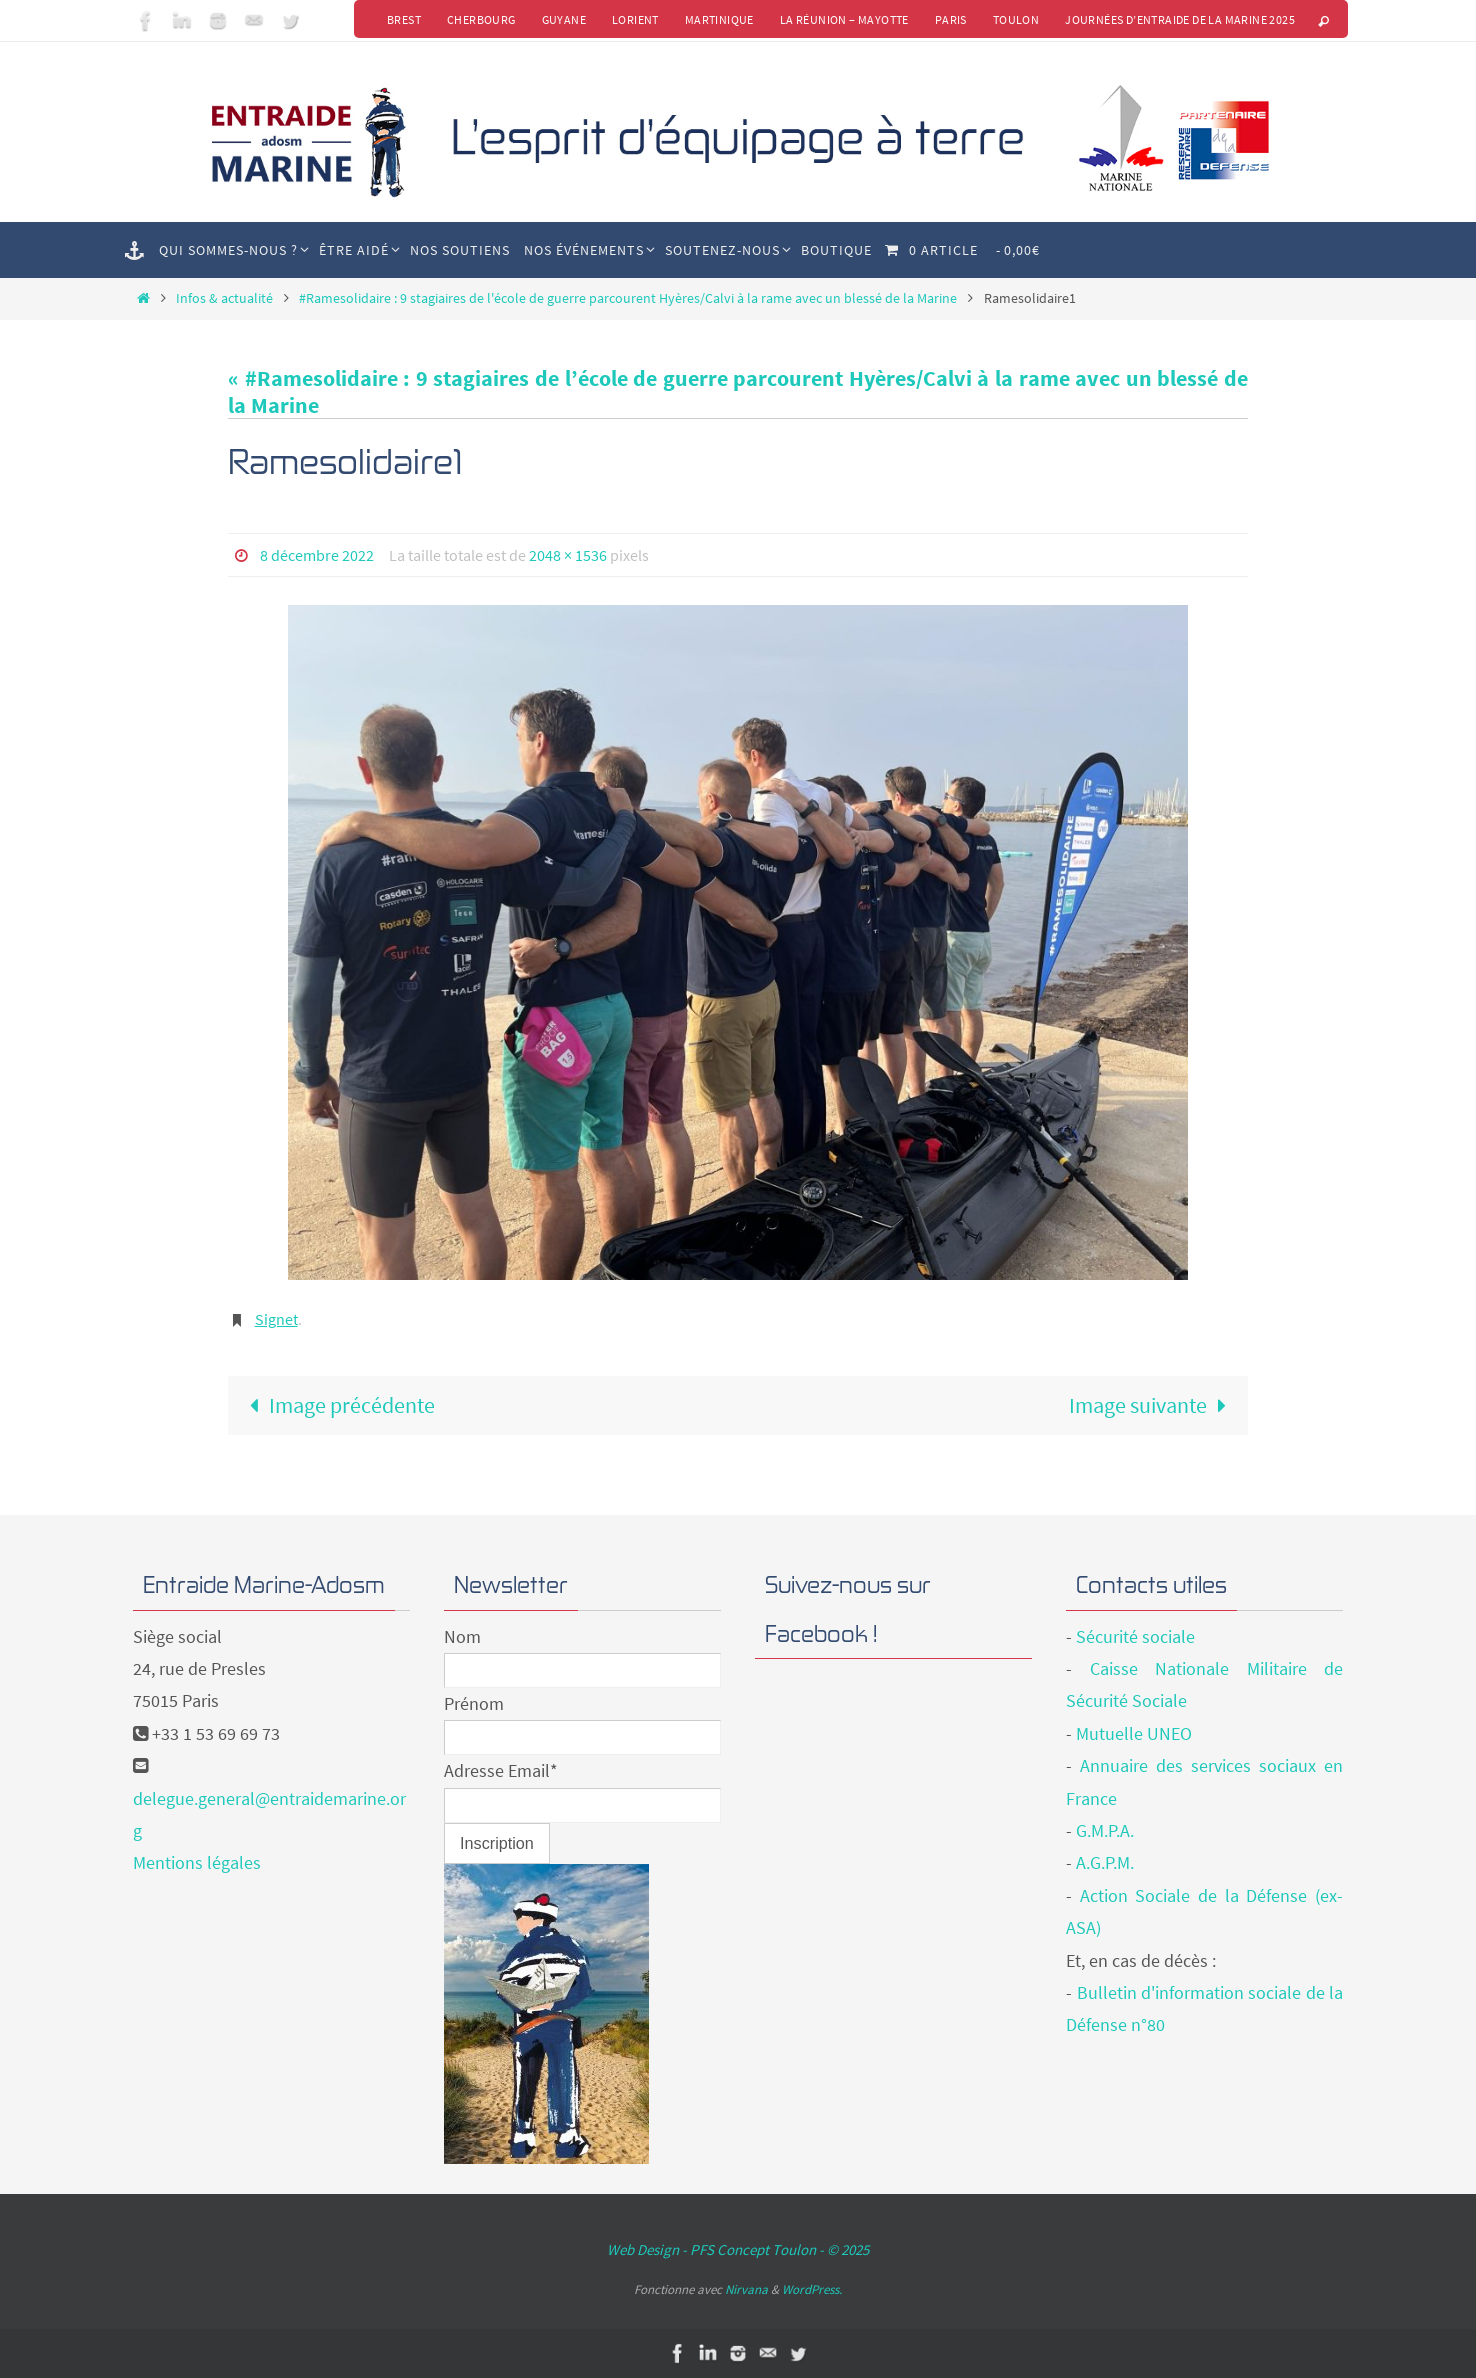  What do you see at coordinates (1105, 1830) in the screenshot?
I see `G.M.P.A.` at bounding box center [1105, 1830].